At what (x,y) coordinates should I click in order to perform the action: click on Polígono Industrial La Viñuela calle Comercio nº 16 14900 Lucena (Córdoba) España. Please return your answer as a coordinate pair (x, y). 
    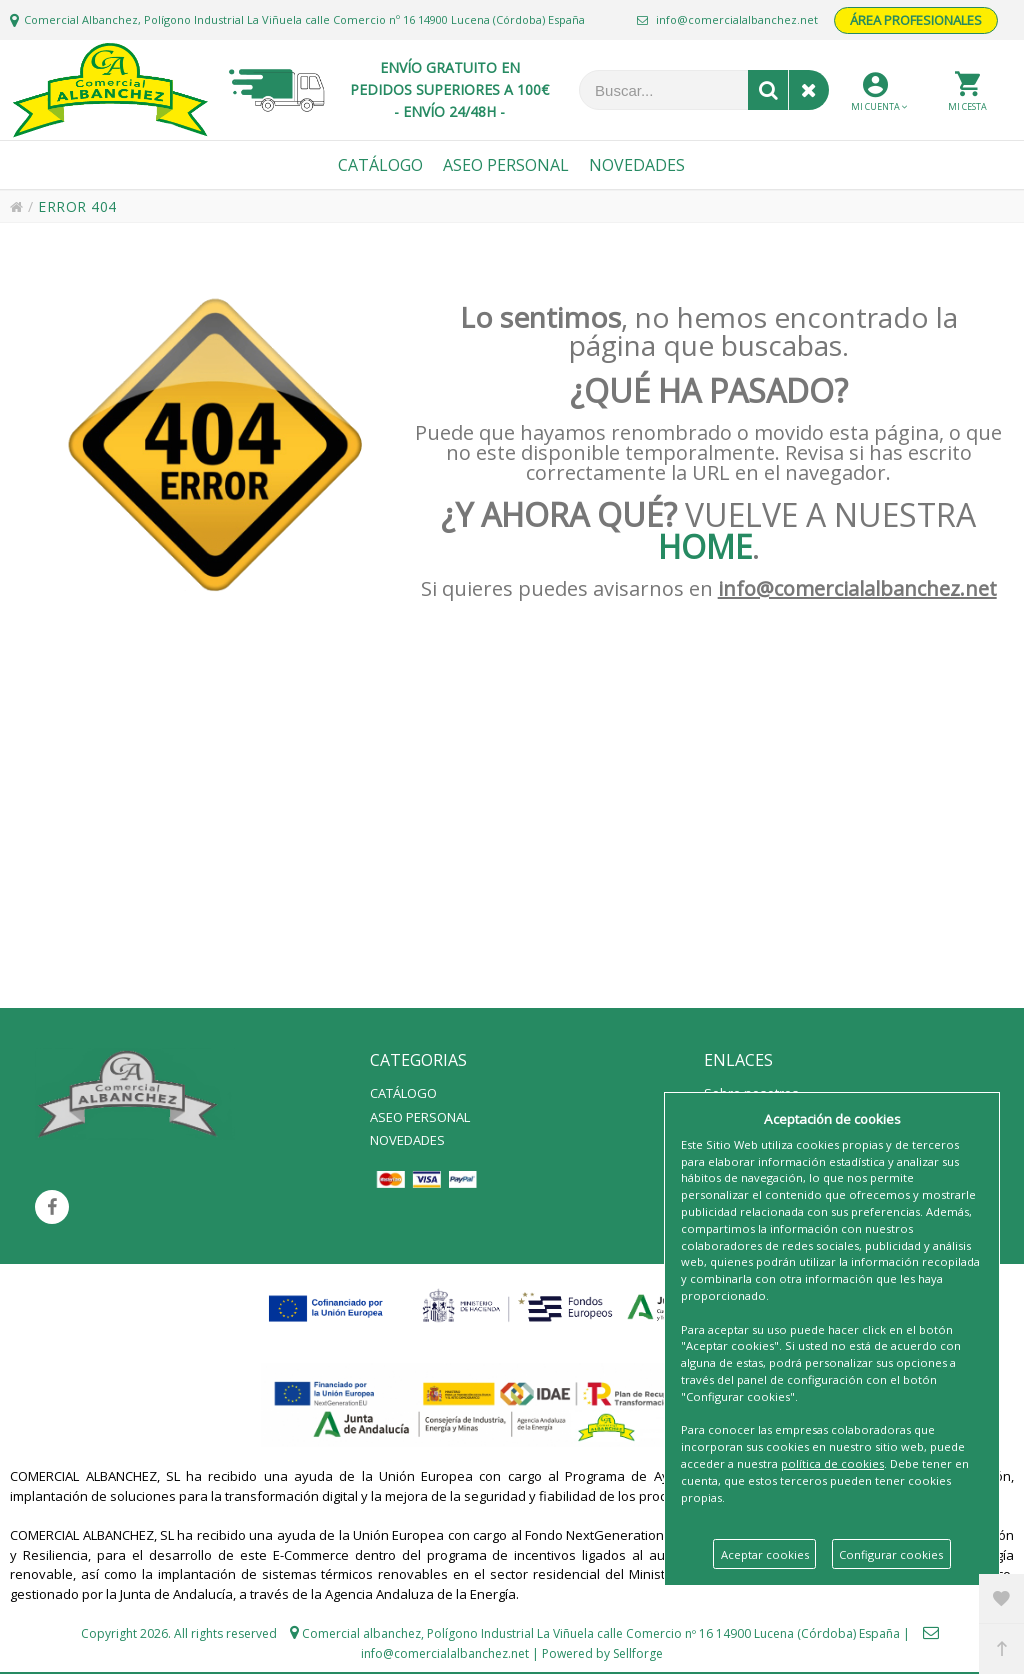
    Looking at the image, I should click on (663, 1633).